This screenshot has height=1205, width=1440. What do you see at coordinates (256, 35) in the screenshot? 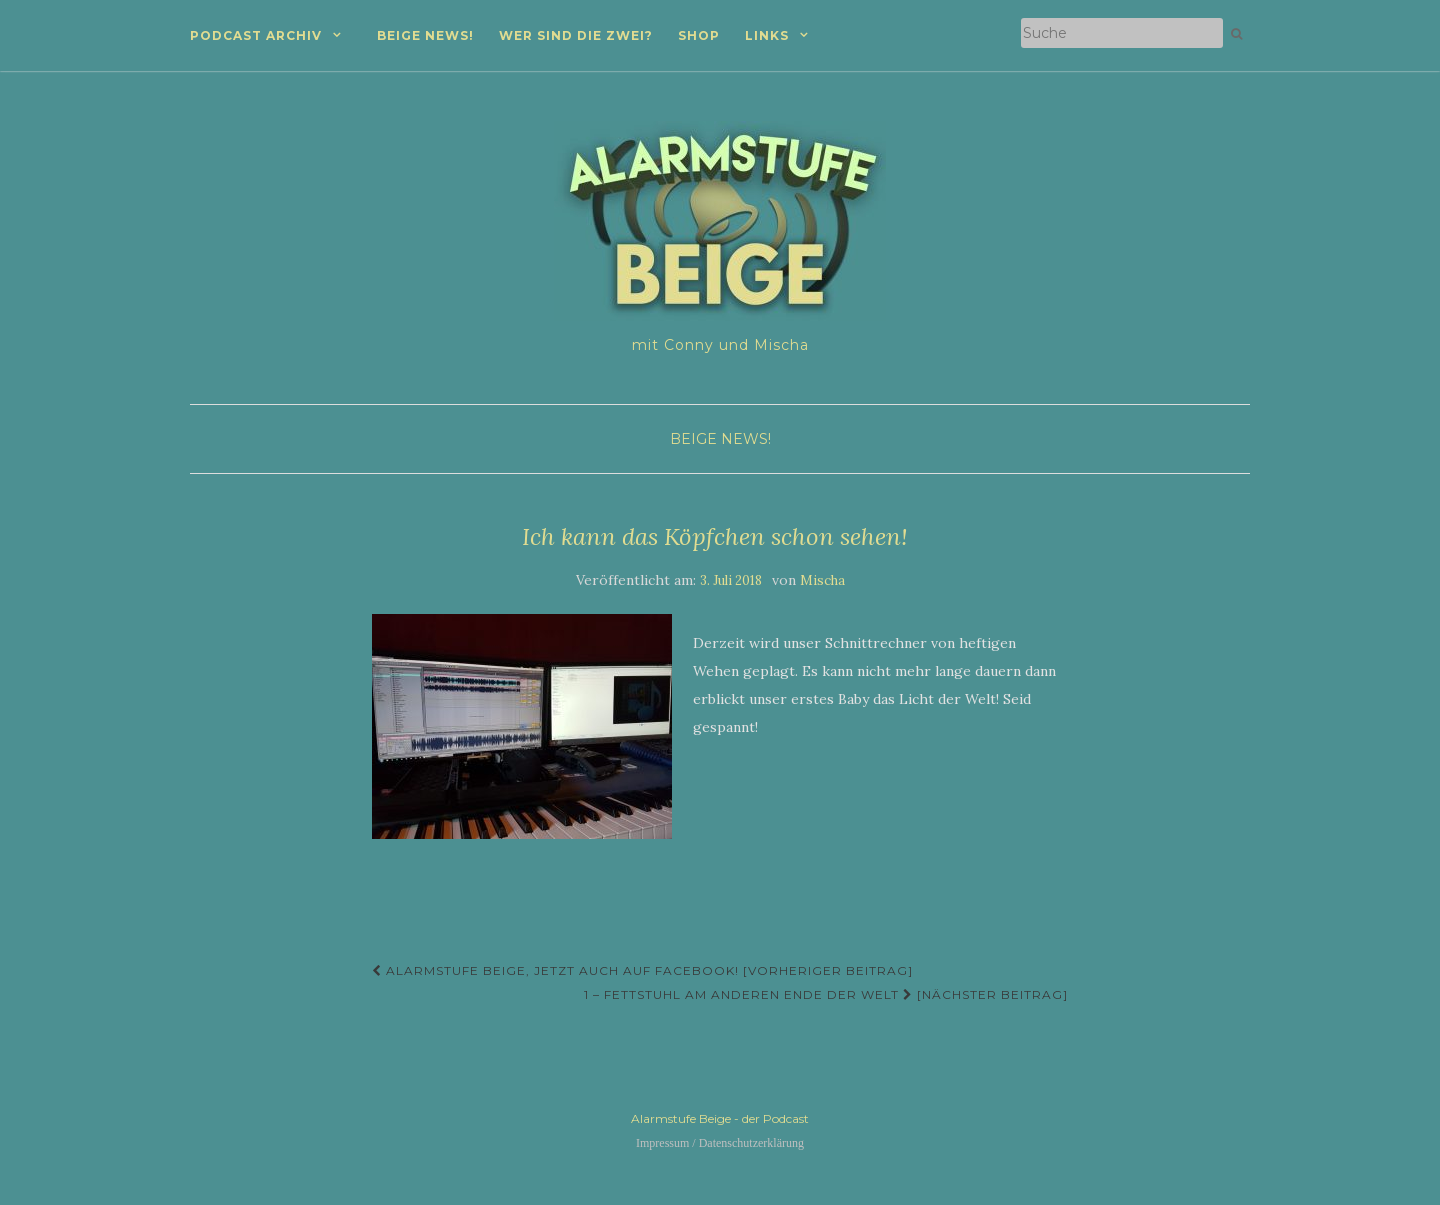
I see `Podcast Archiv` at bounding box center [256, 35].